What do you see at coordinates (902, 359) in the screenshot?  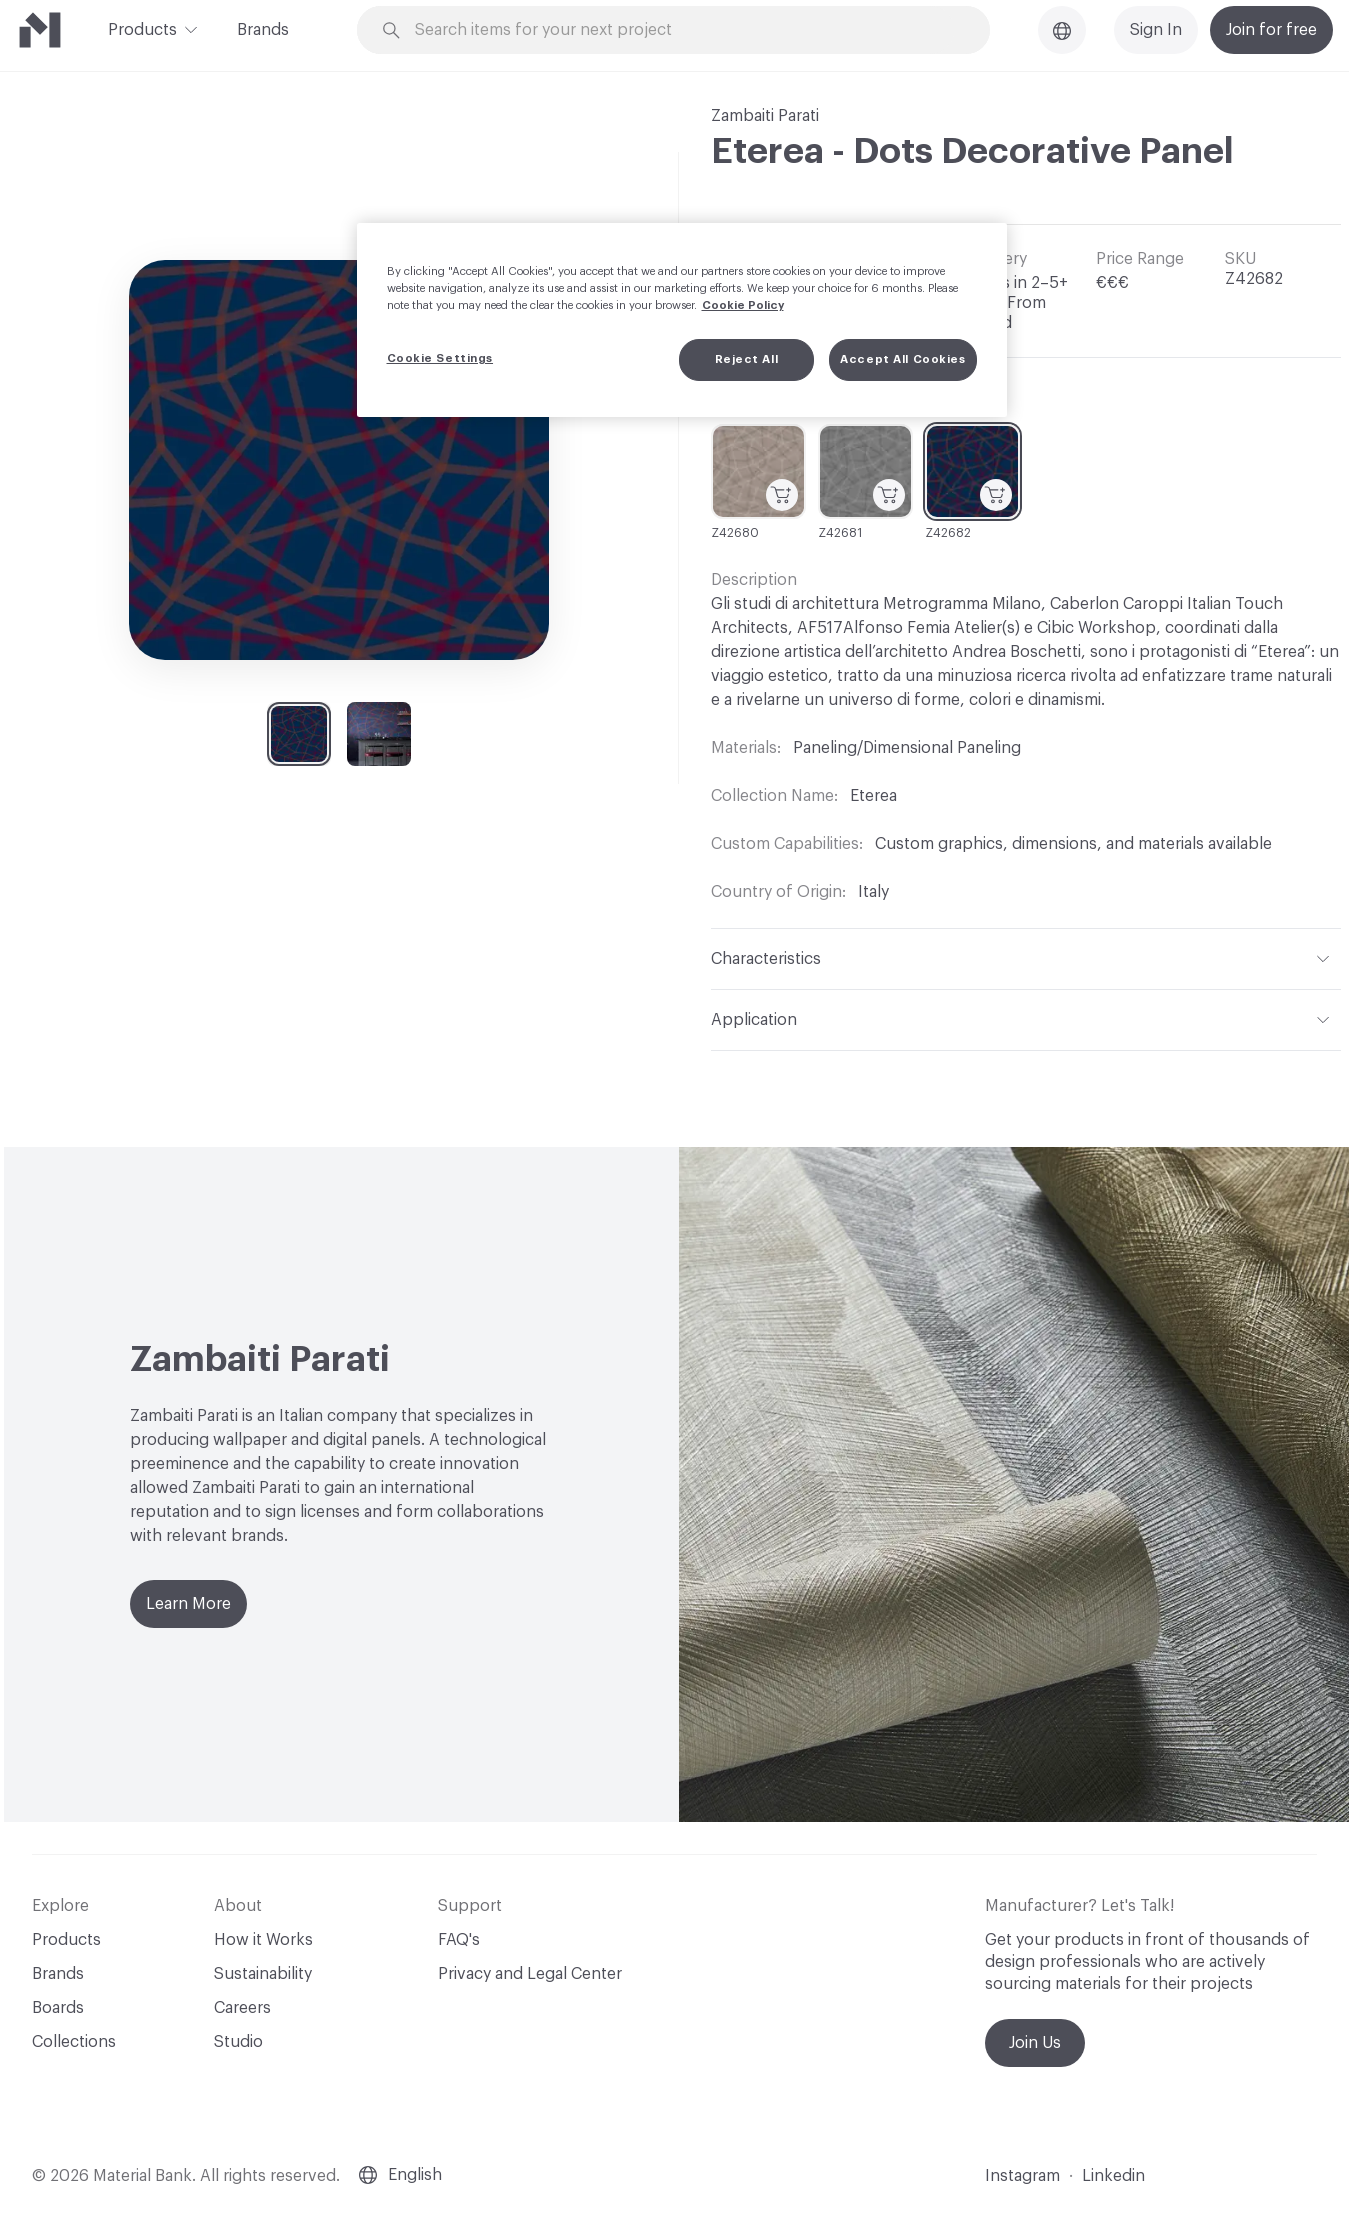 I see `Accept All Cookies` at bounding box center [902, 359].